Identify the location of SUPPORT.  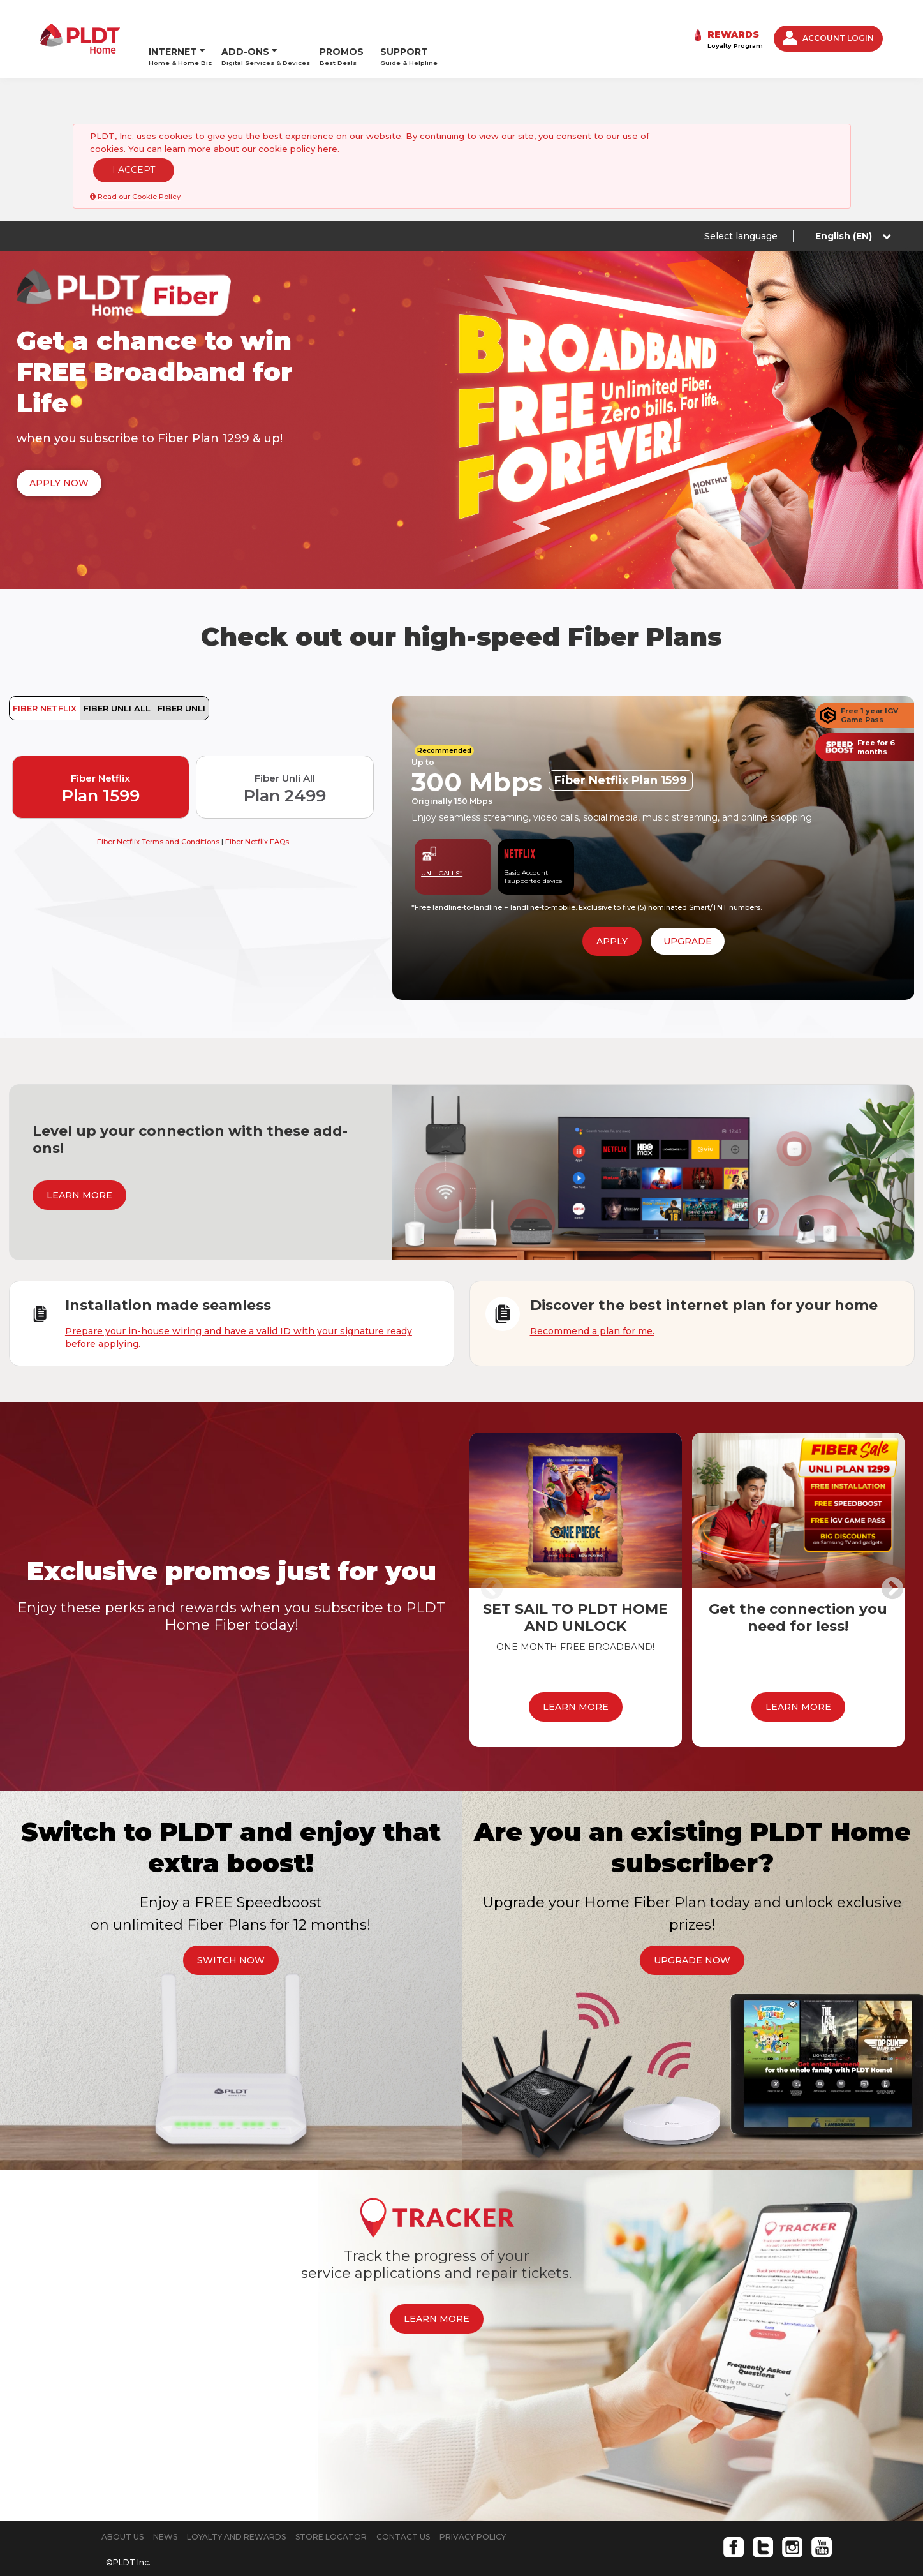
(409, 23).